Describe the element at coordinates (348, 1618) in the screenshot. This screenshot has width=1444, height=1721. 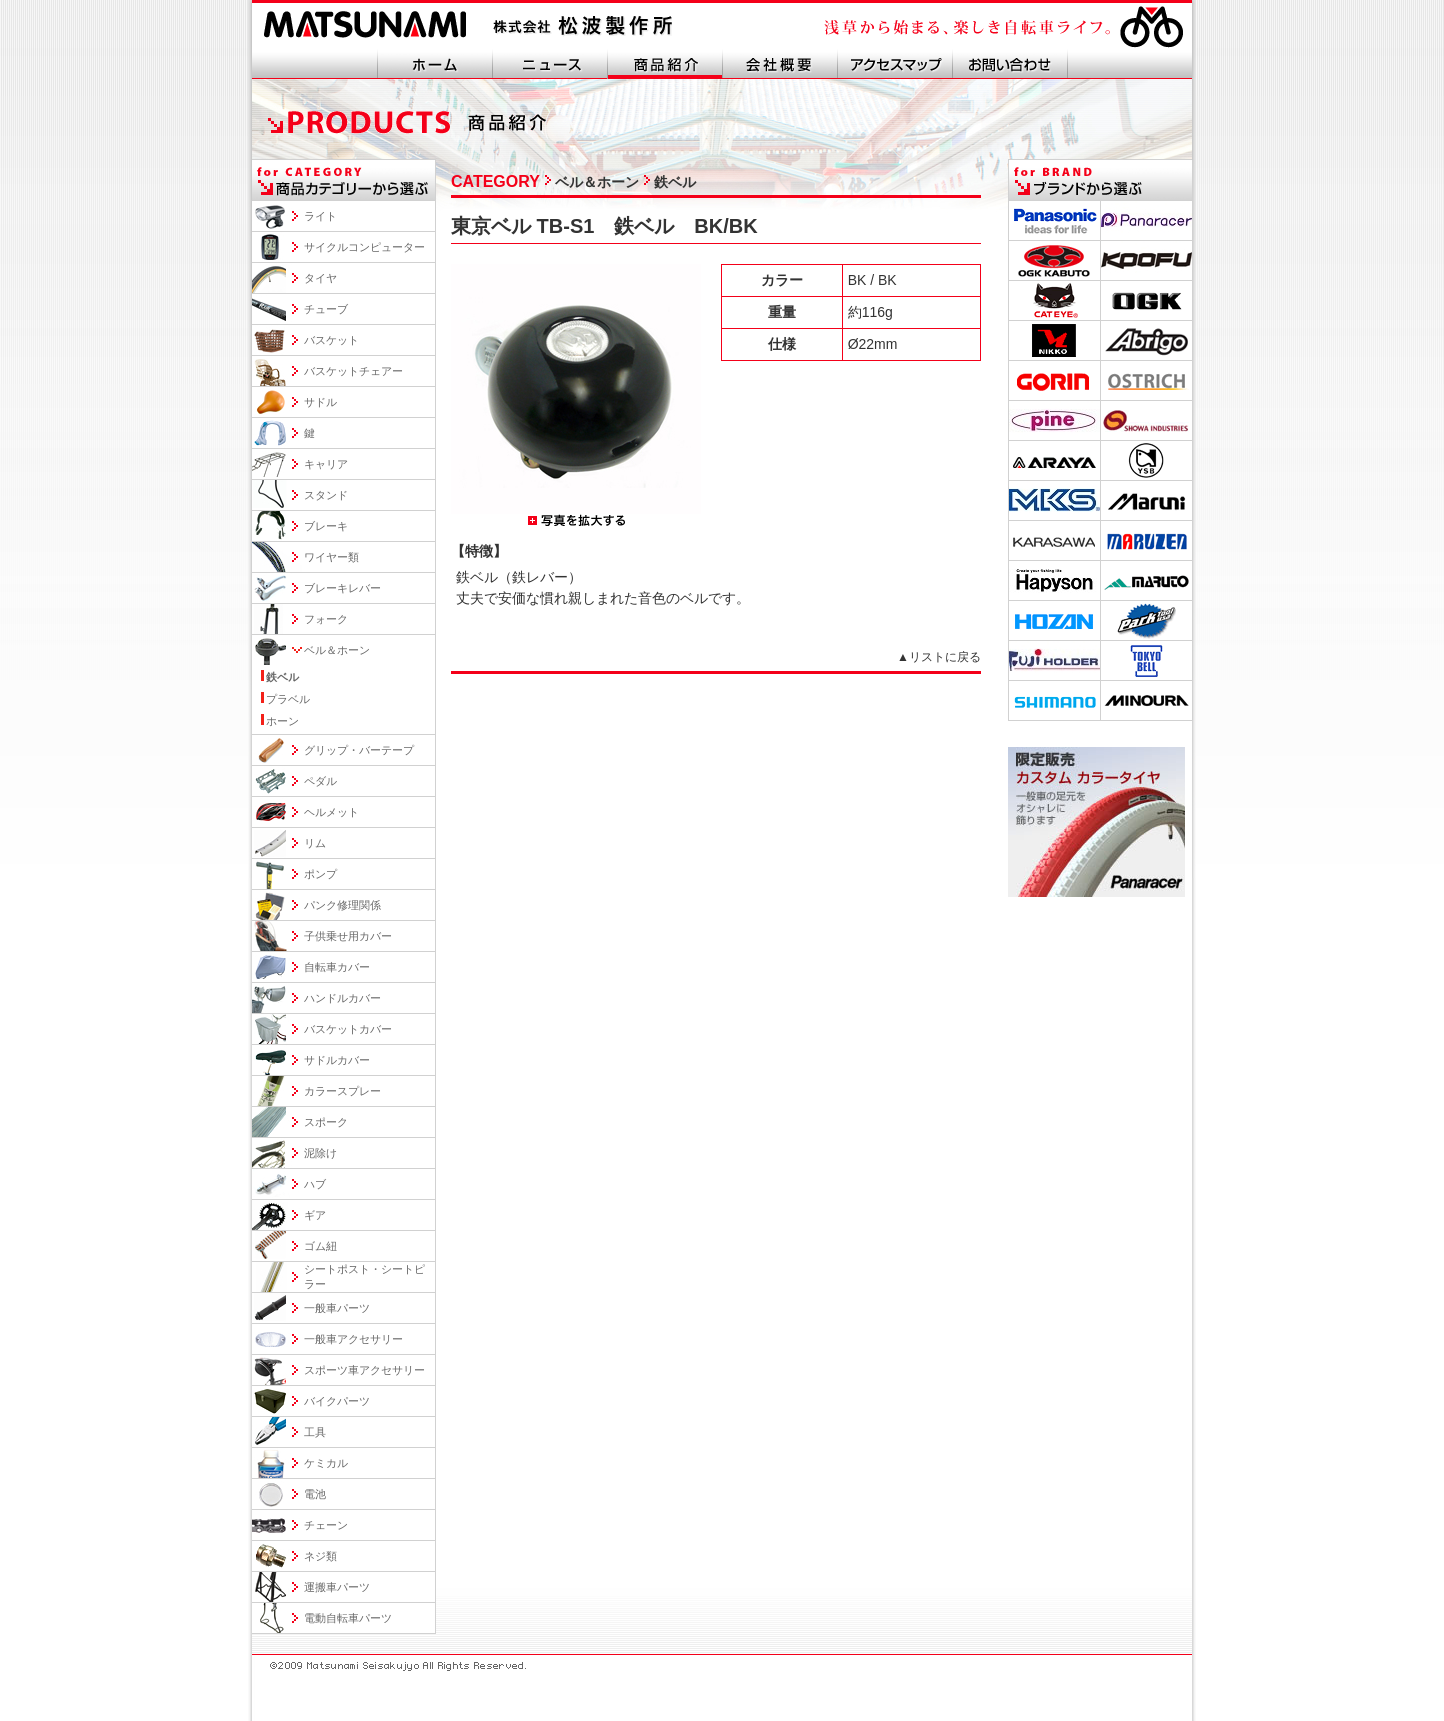
I see `電動自転車パーツ` at that location.